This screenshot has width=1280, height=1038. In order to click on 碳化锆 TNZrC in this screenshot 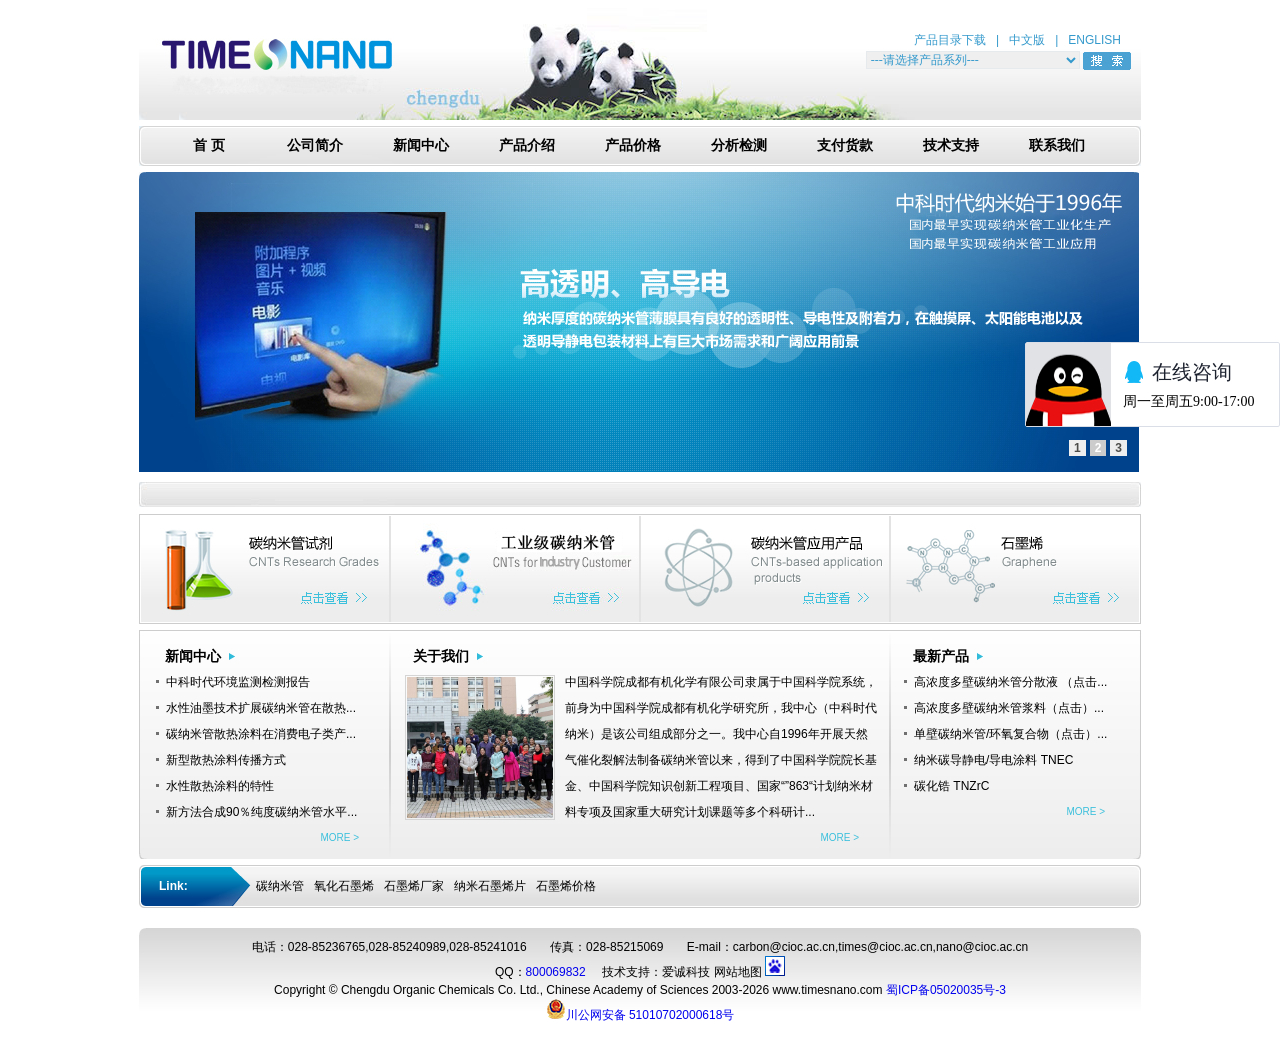, I will do `click(951, 786)`.